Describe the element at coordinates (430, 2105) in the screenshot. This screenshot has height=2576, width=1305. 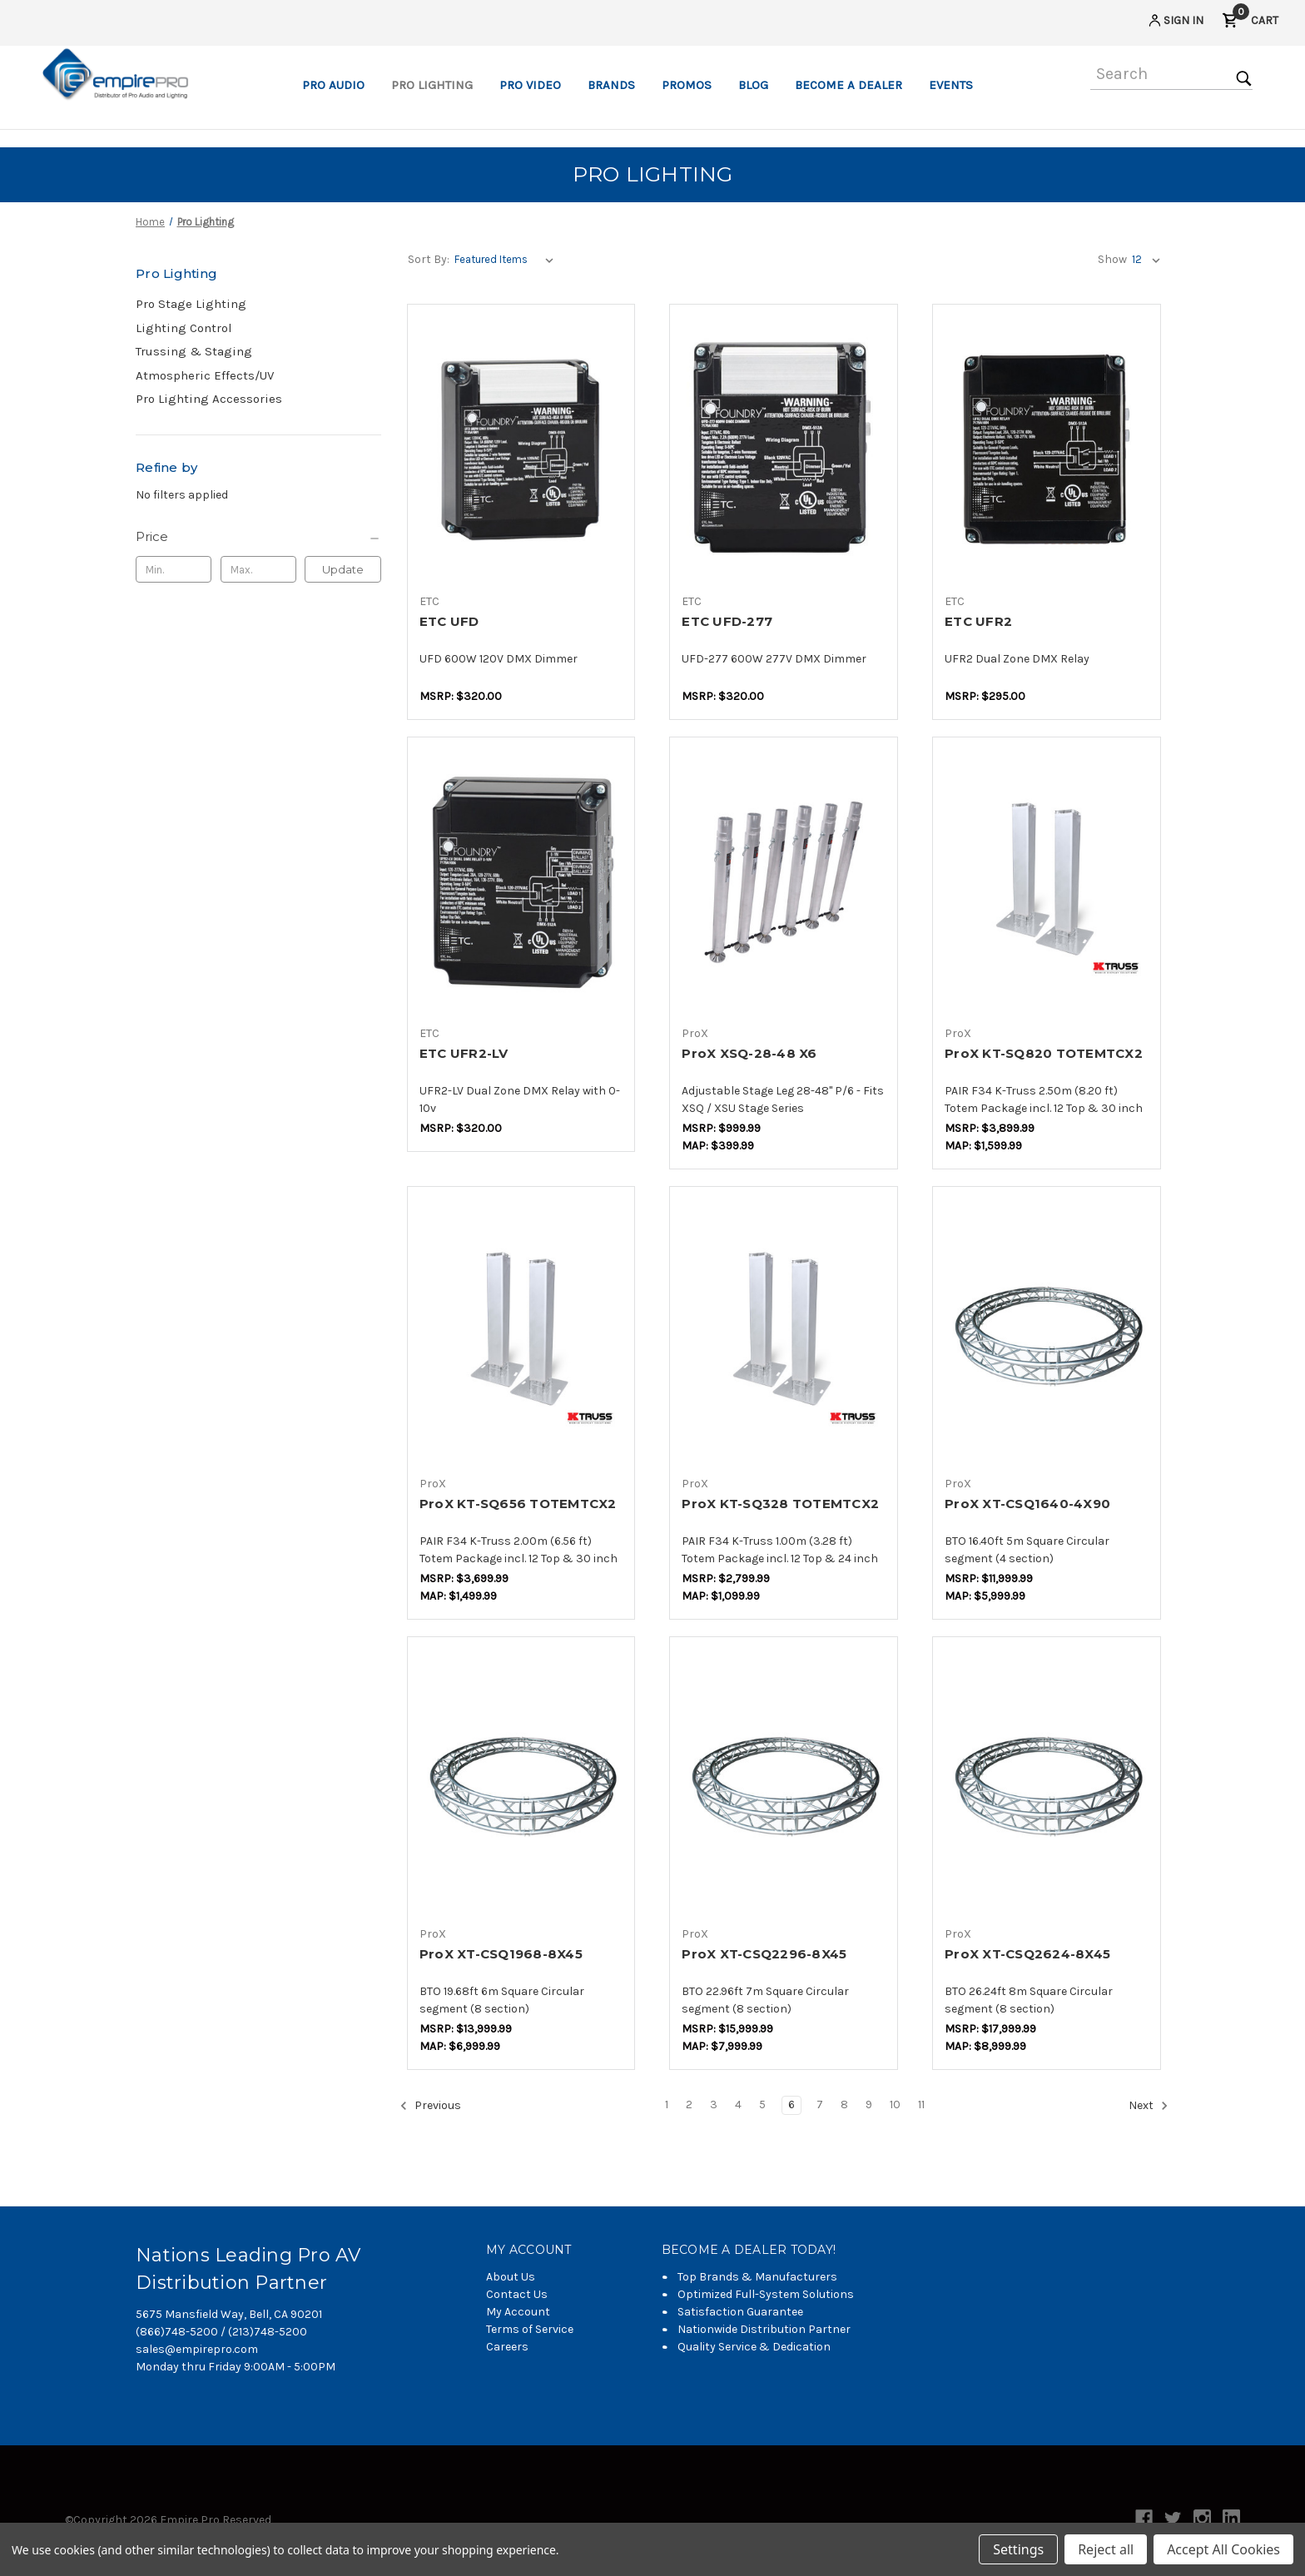
I see `Previous` at that location.